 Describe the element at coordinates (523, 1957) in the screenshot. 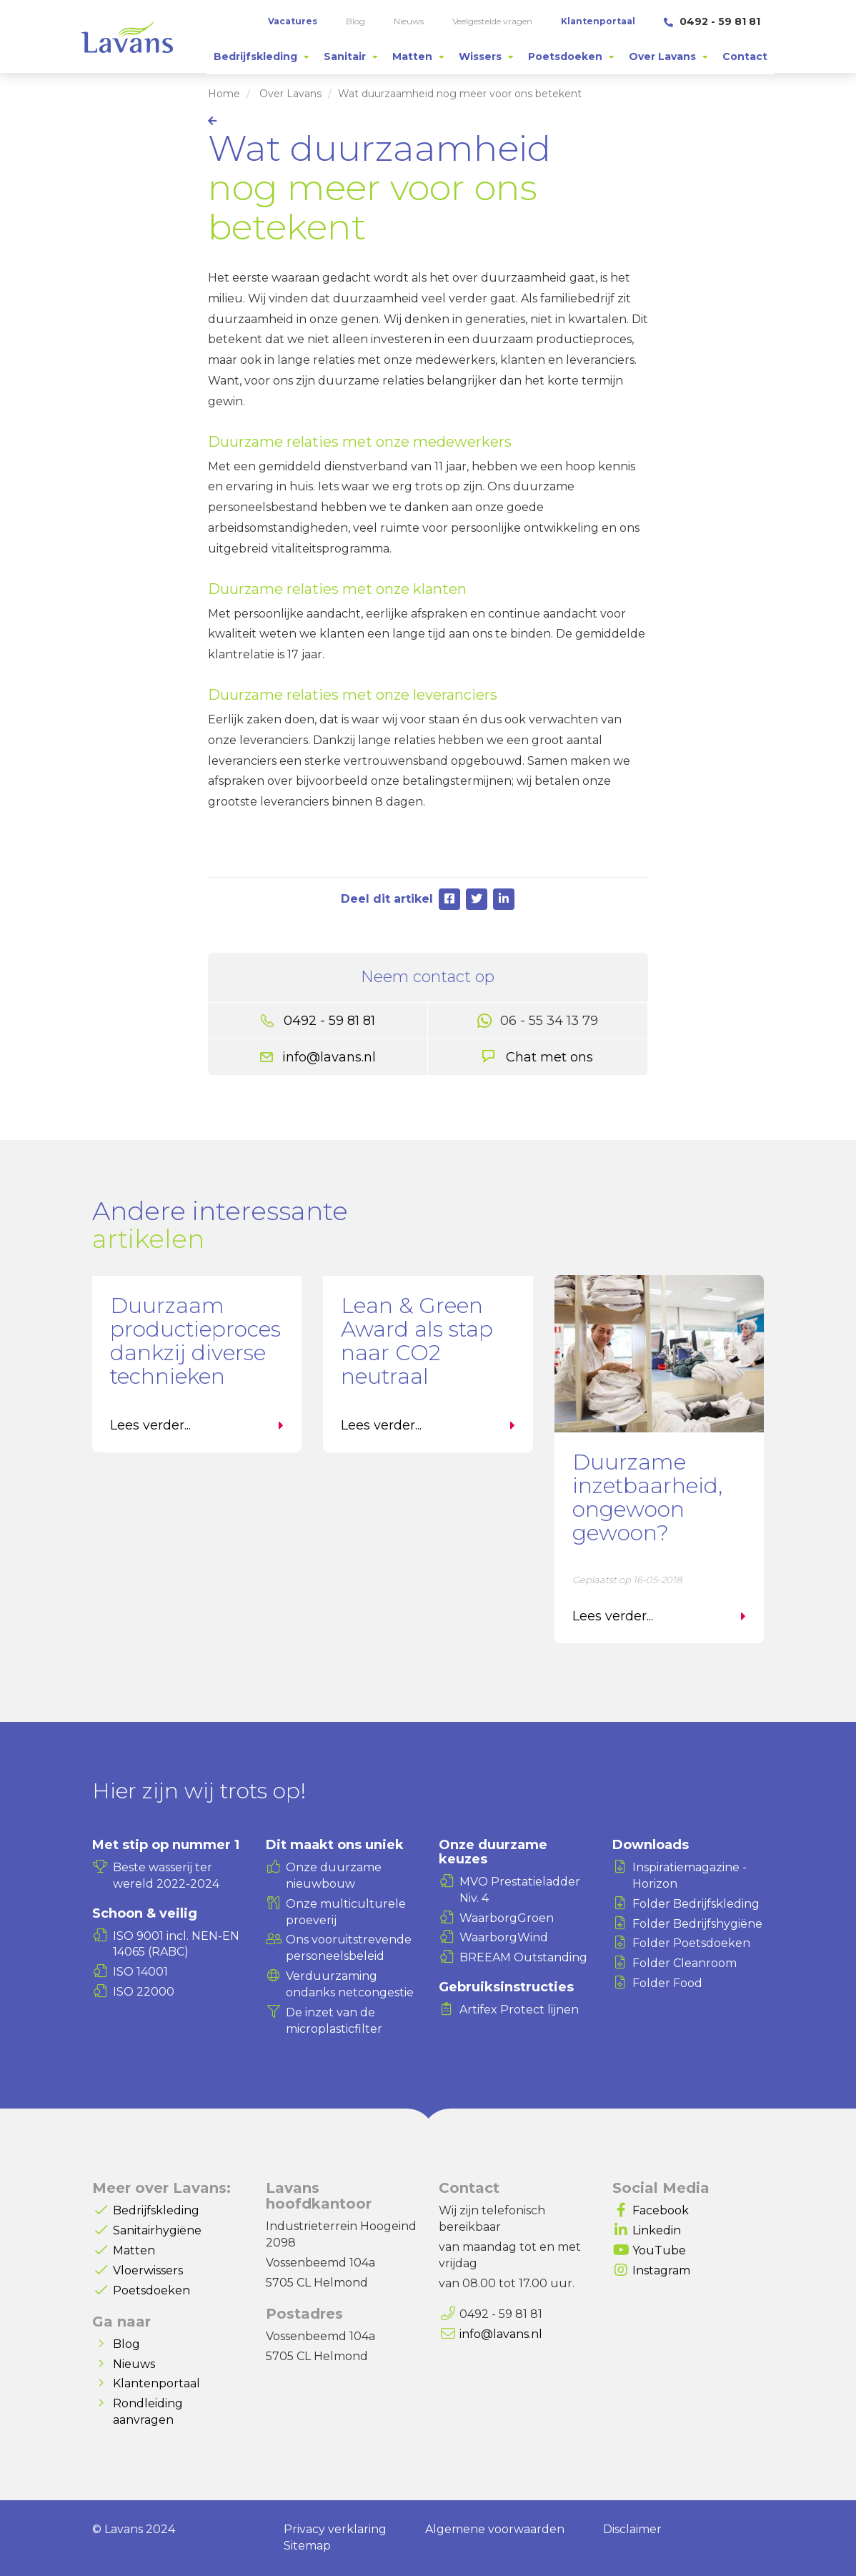

I see `BREEAM Outstanding` at that location.